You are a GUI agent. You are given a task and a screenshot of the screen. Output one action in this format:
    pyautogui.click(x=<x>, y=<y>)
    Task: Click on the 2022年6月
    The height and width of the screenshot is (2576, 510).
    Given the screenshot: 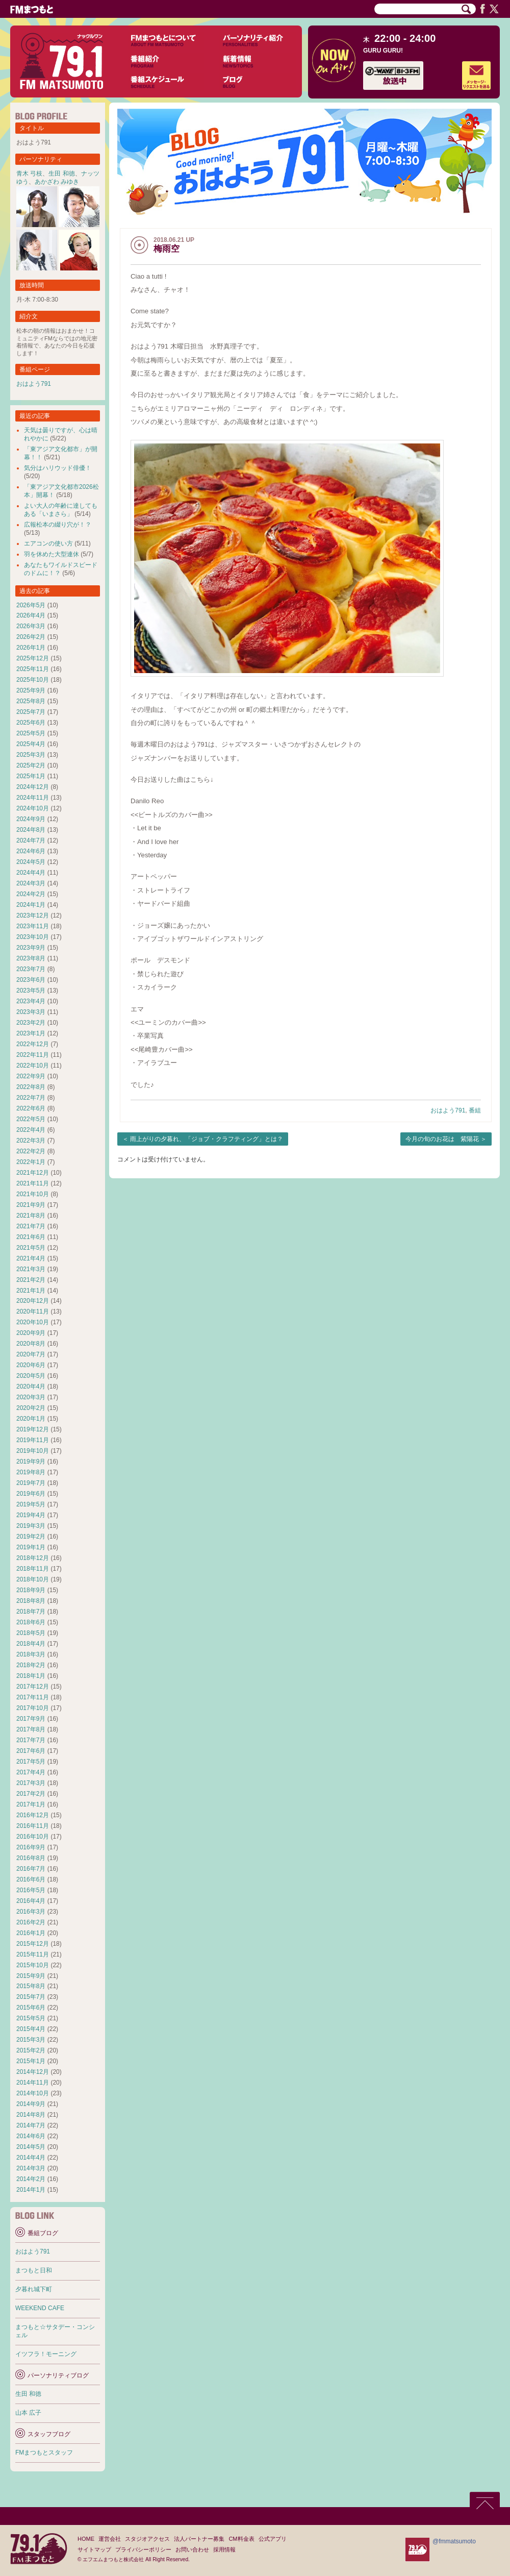 What is the action you would take?
    pyautogui.click(x=30, y=1108)
    